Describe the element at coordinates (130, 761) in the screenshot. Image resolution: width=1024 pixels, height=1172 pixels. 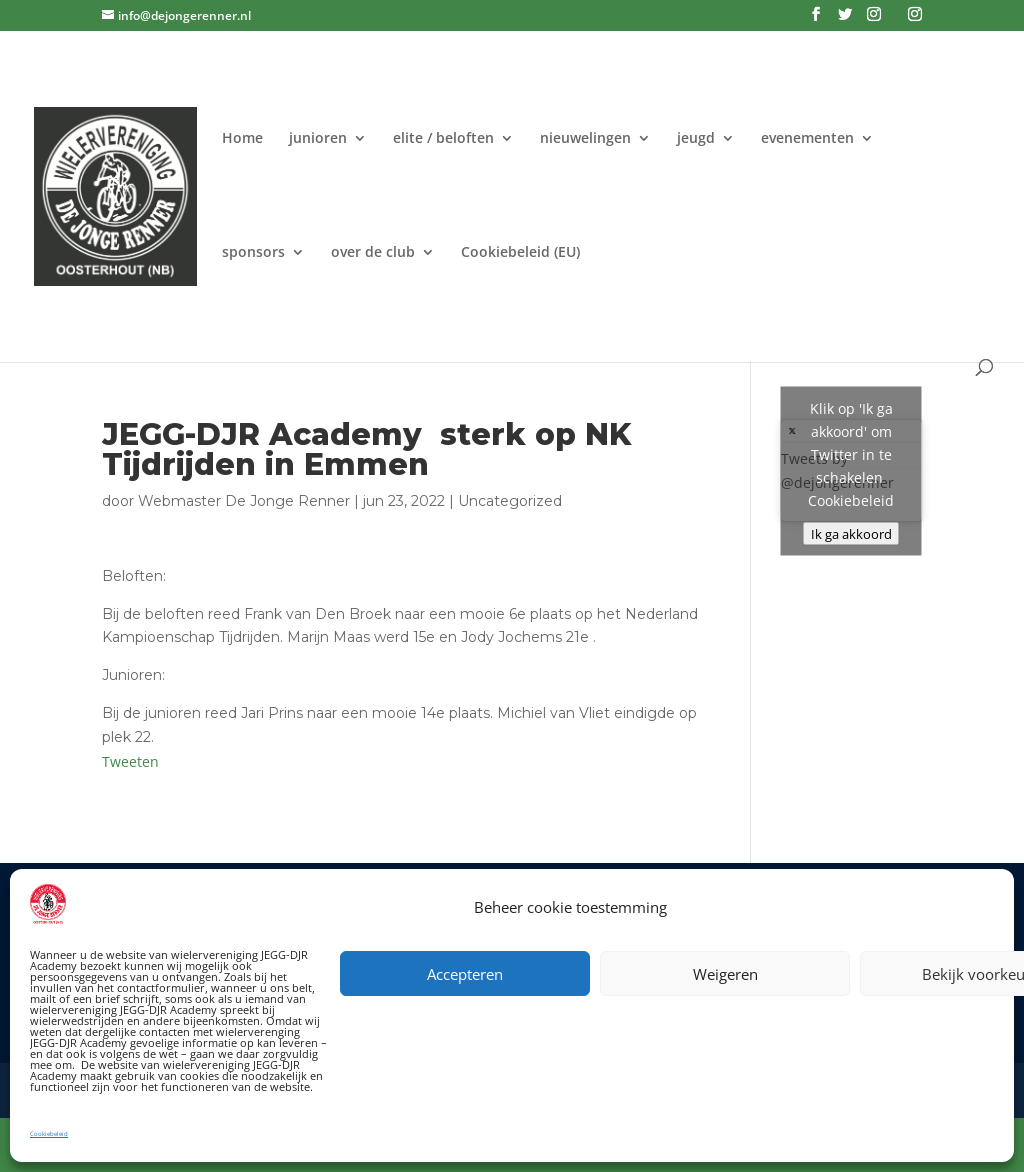
I see `Tweeten` at that location.